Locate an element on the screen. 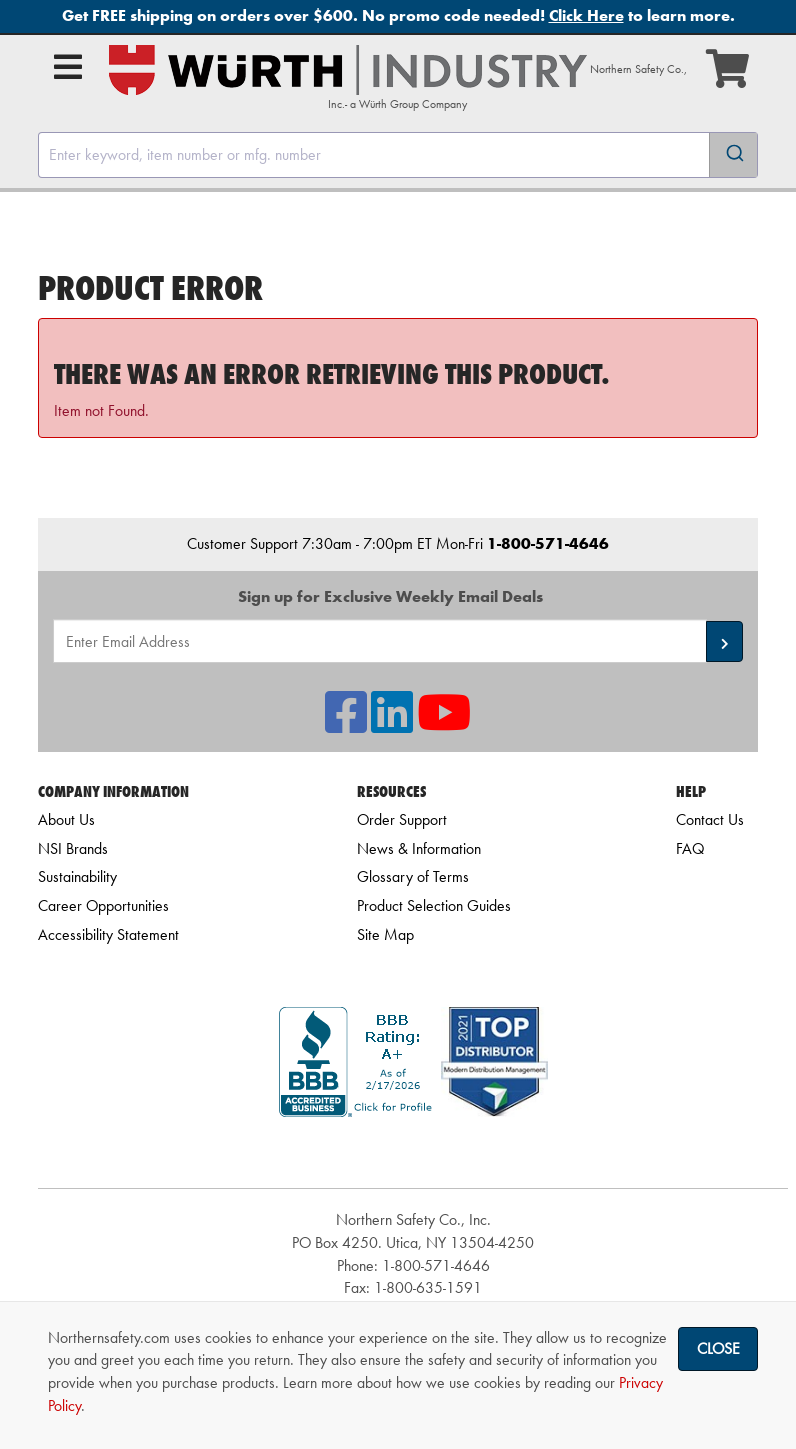  [NSI On YouTube] is located at coordinates (444, 724).